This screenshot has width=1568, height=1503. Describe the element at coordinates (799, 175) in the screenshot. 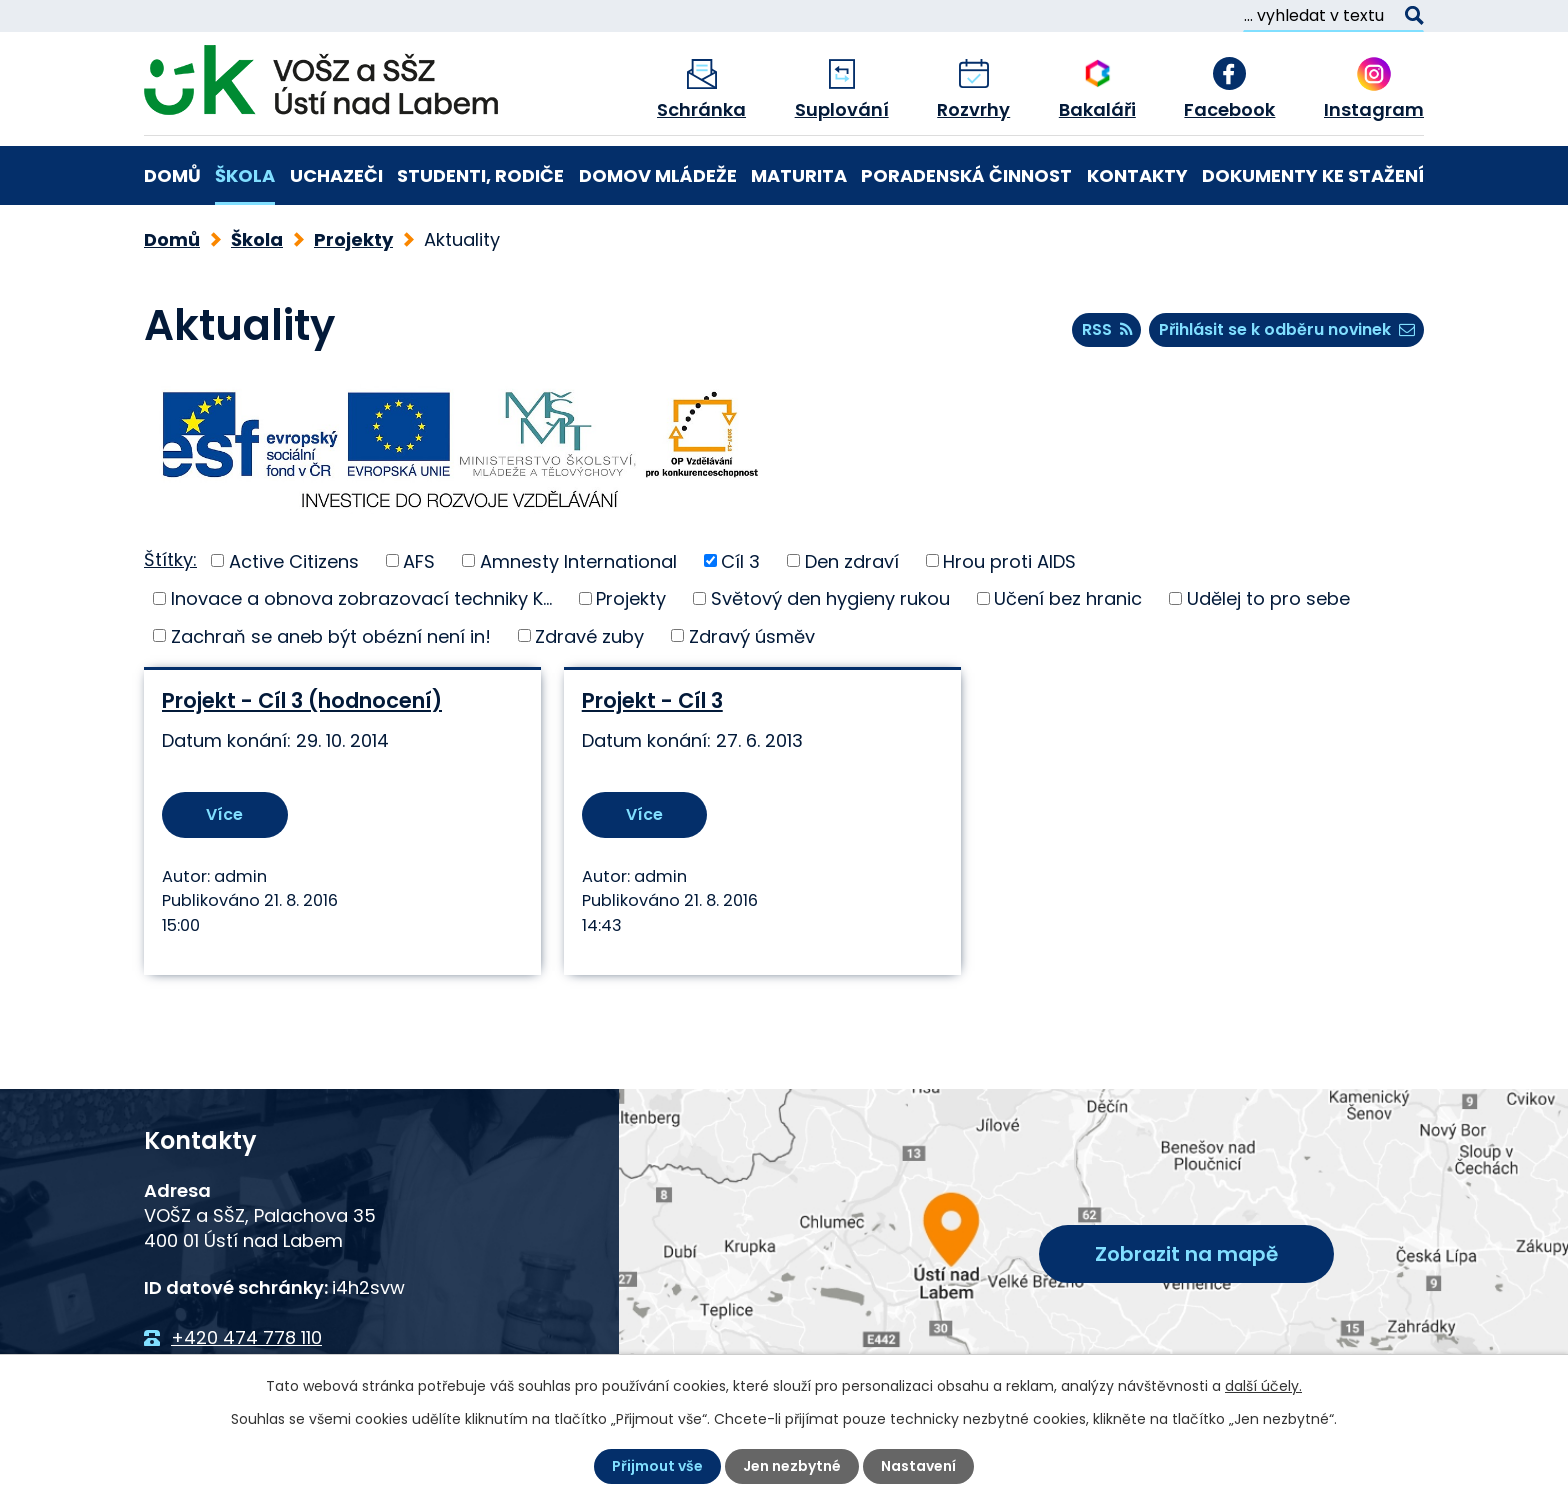

I see `Maturita` at that location.